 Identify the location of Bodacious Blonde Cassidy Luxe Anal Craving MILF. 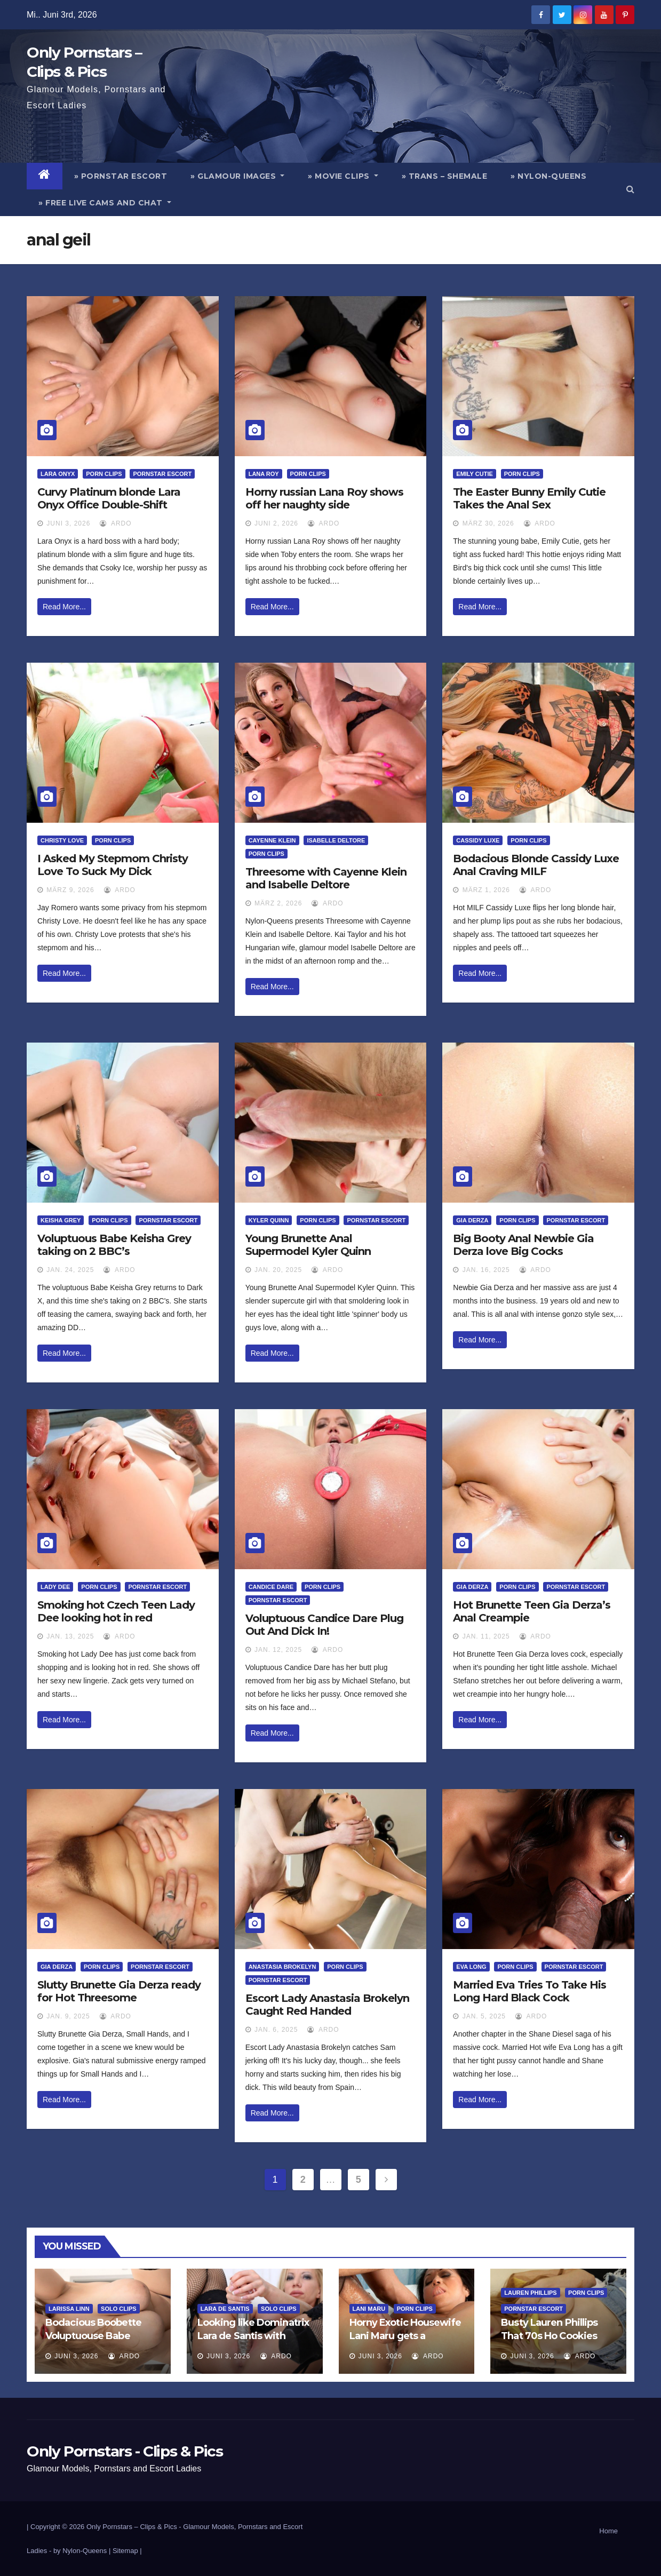
(536, 865).